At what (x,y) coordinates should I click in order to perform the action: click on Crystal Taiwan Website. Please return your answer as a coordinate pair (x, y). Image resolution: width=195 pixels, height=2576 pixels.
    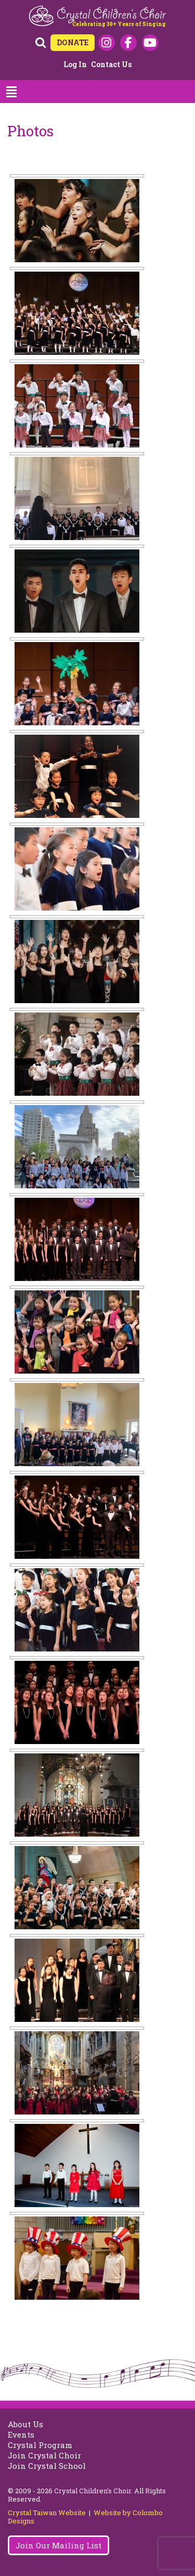
    Looking at the image, I should click on (47, 2512).